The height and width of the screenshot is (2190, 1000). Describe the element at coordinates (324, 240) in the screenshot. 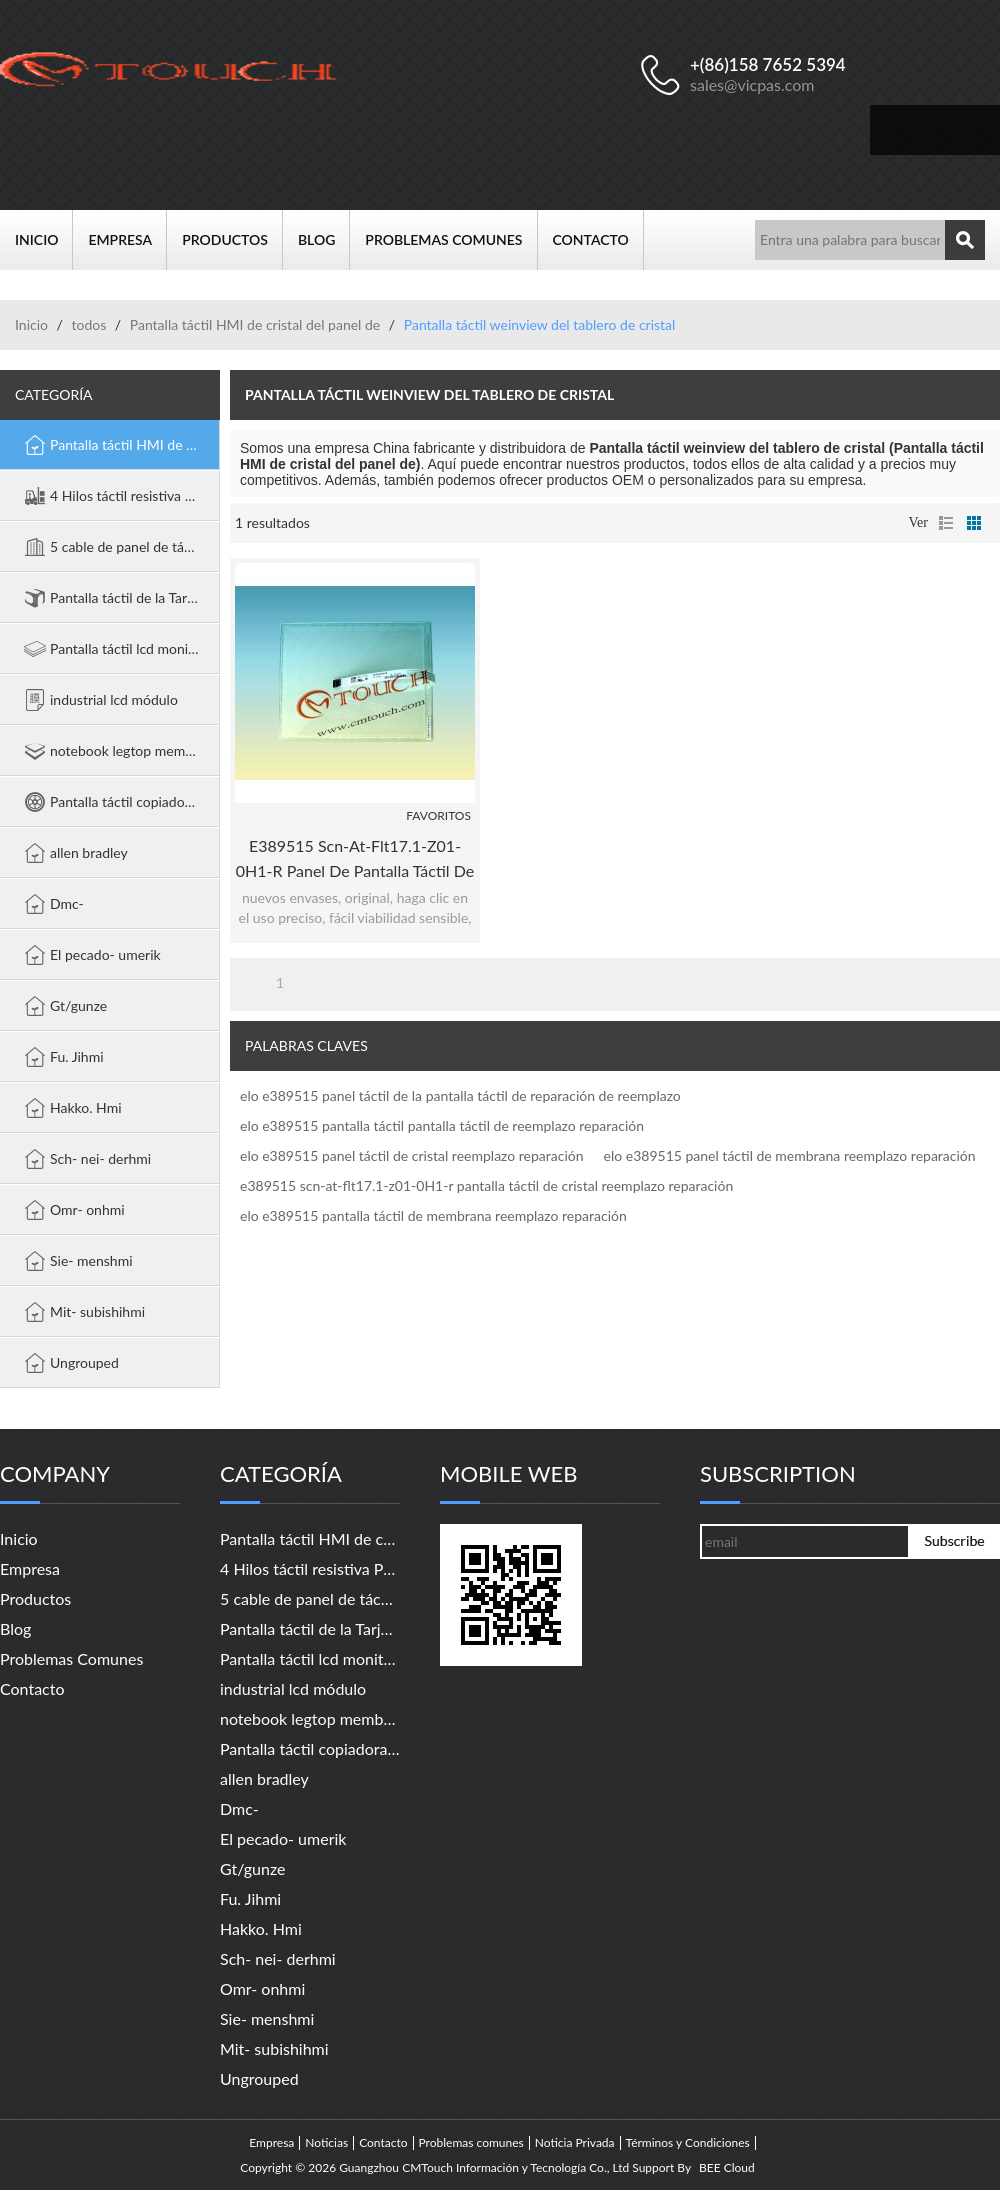

I see `Blog` at that location.